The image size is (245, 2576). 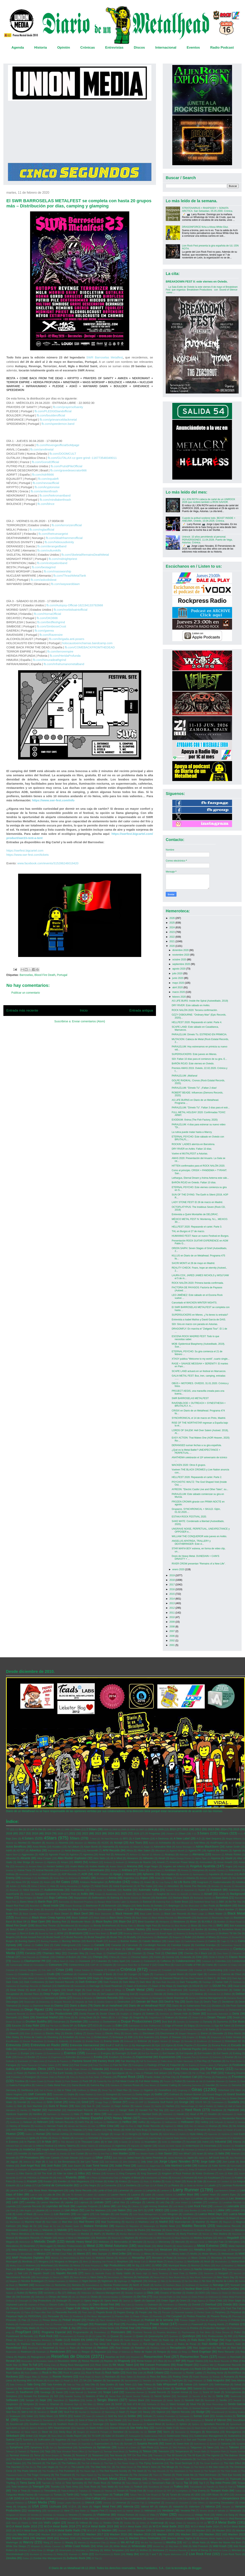 What do you see at coordinates (57, 1846) in the screenshot?
I see `Acústico` at bounding box center [57, 1846].